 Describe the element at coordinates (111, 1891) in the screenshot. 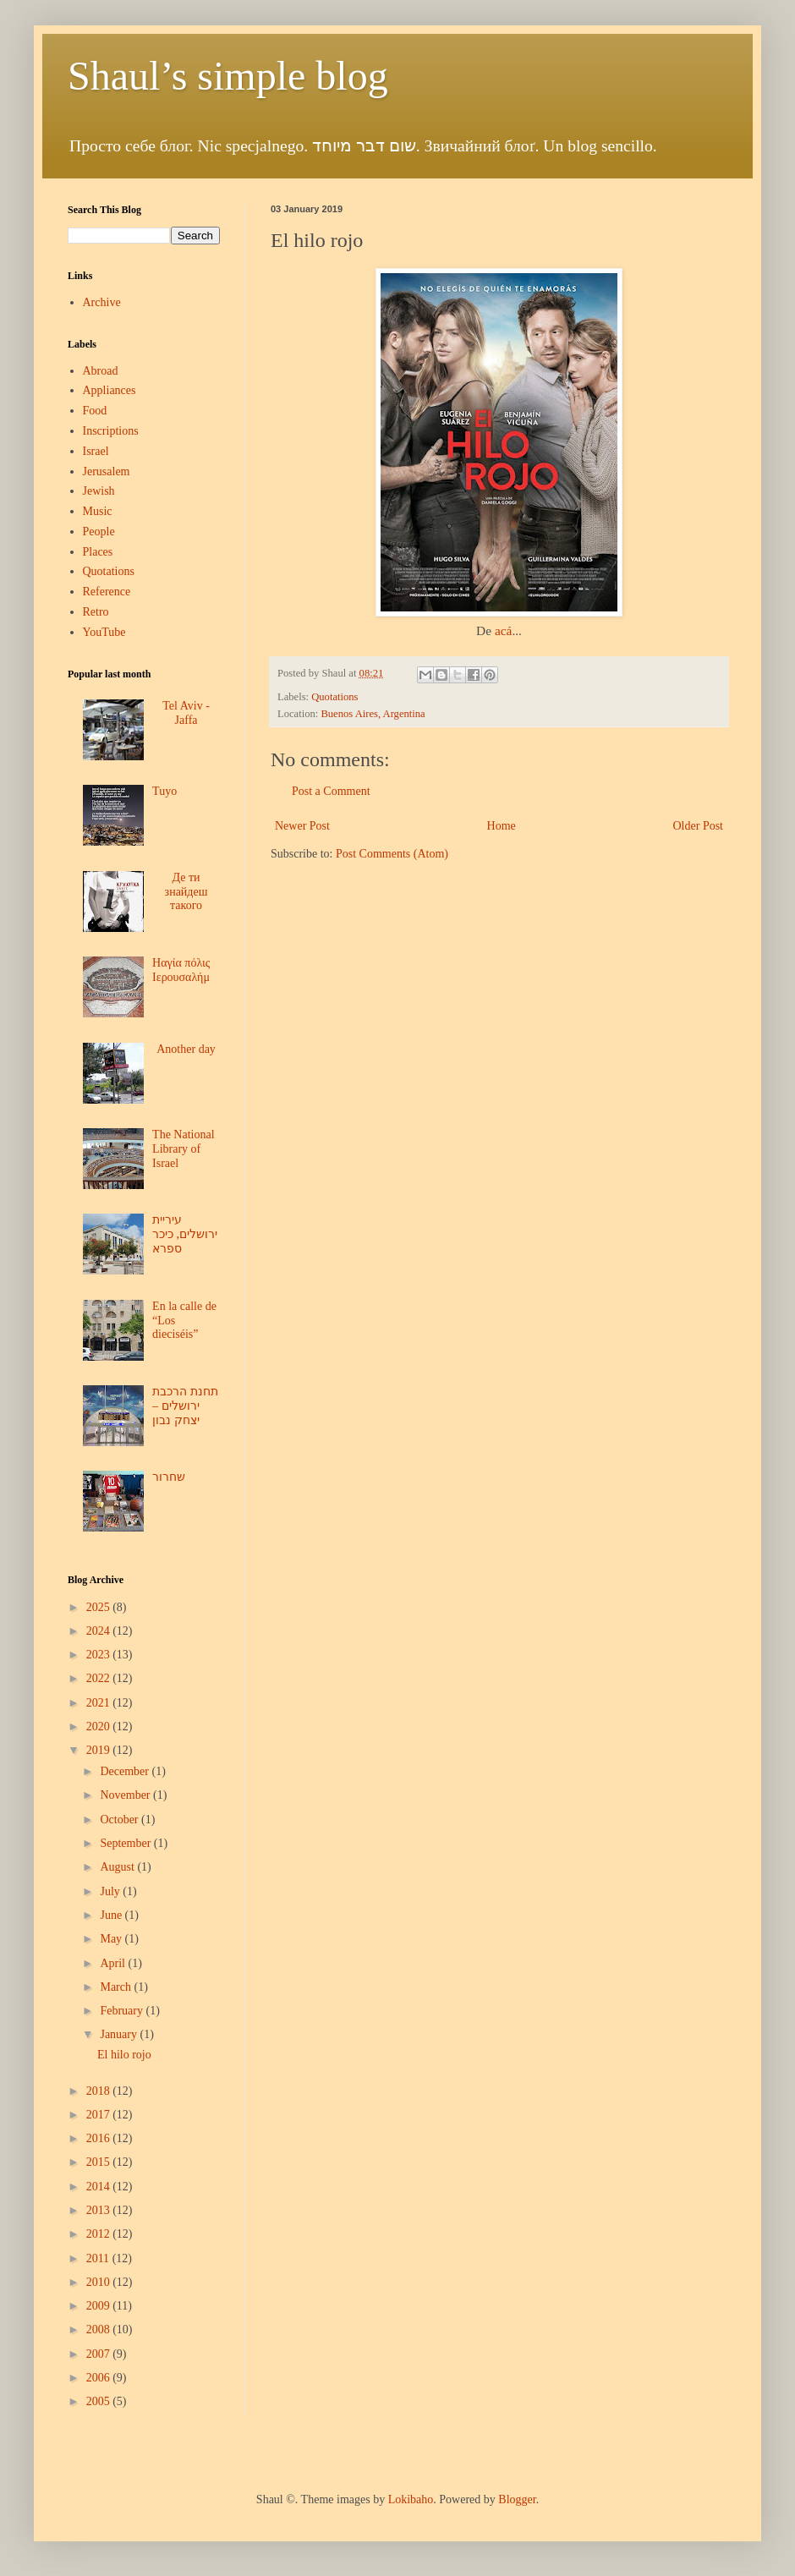

I see `July` at that location.